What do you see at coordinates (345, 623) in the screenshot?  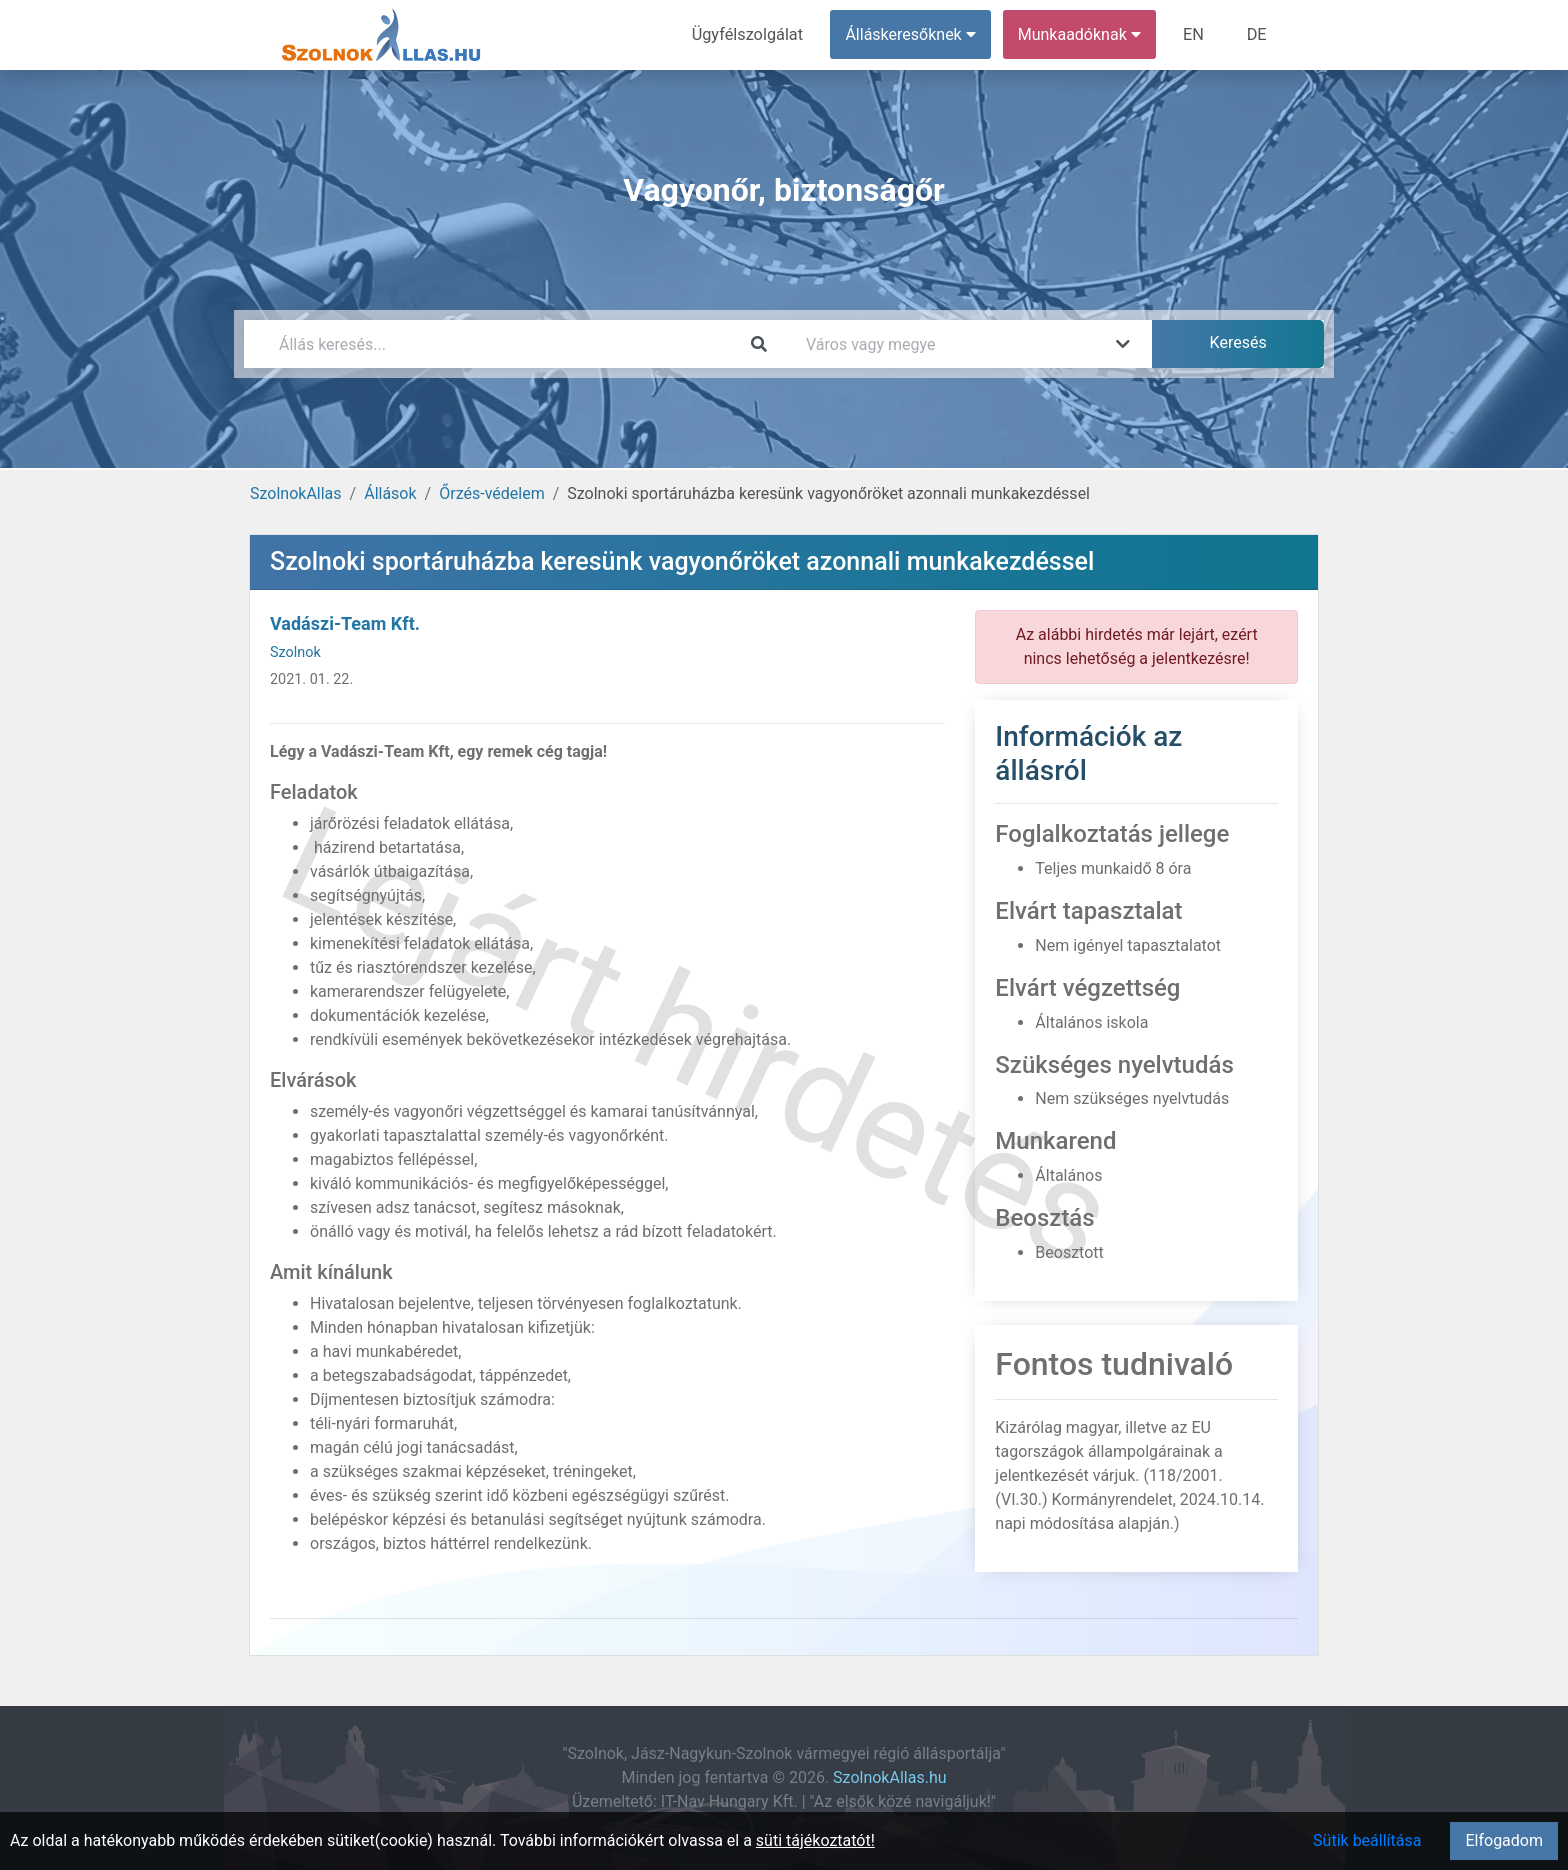 I see `Vadászi-Team Kft.` at bounding box center [345, 623].